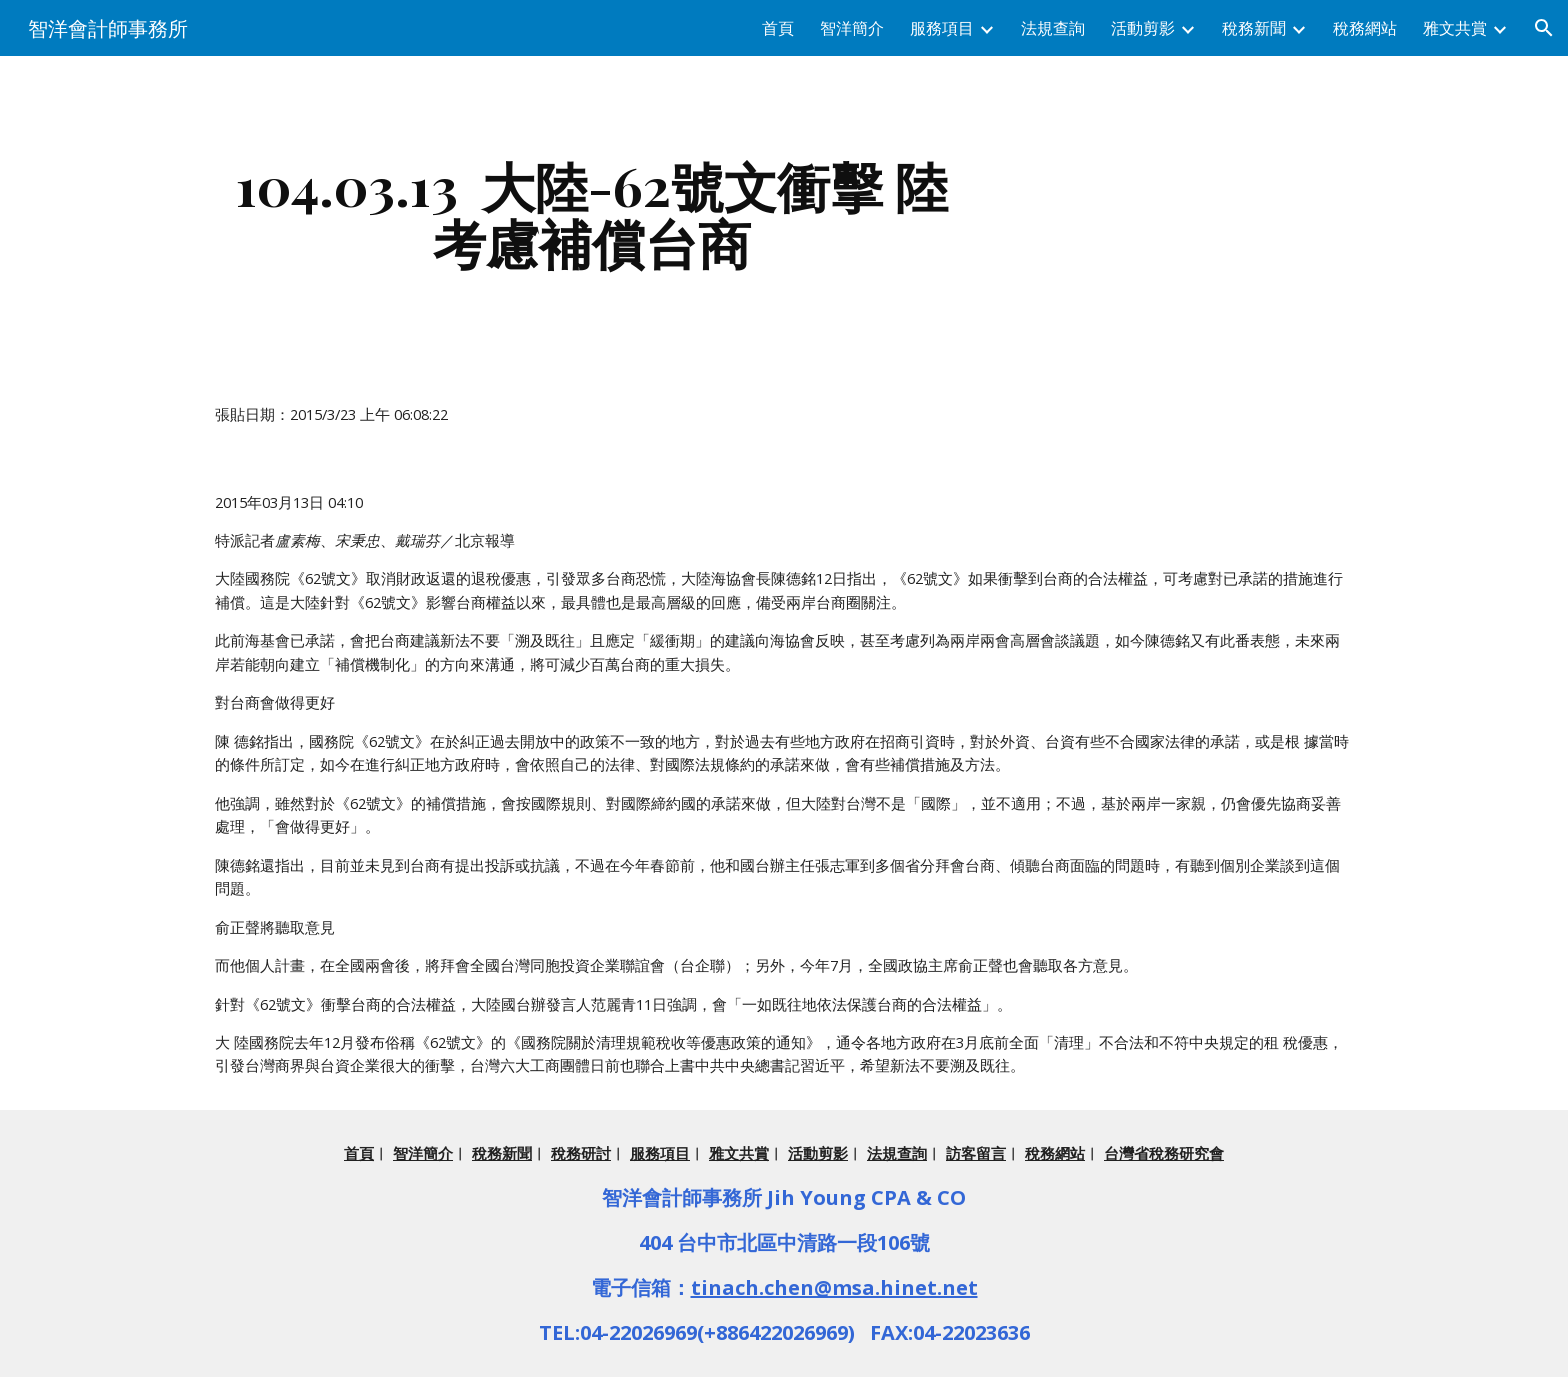  I want to click on 智洋簡介 [link], so click(852, 28).